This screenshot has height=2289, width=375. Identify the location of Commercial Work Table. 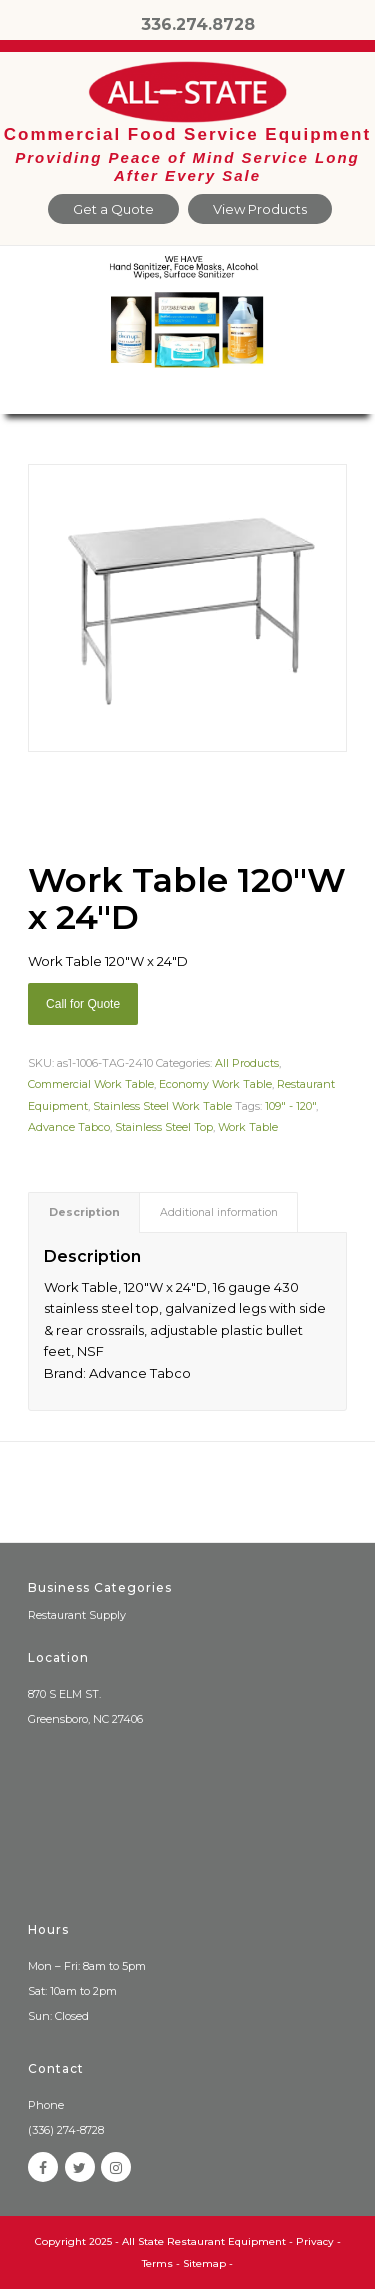
(91, 1084).